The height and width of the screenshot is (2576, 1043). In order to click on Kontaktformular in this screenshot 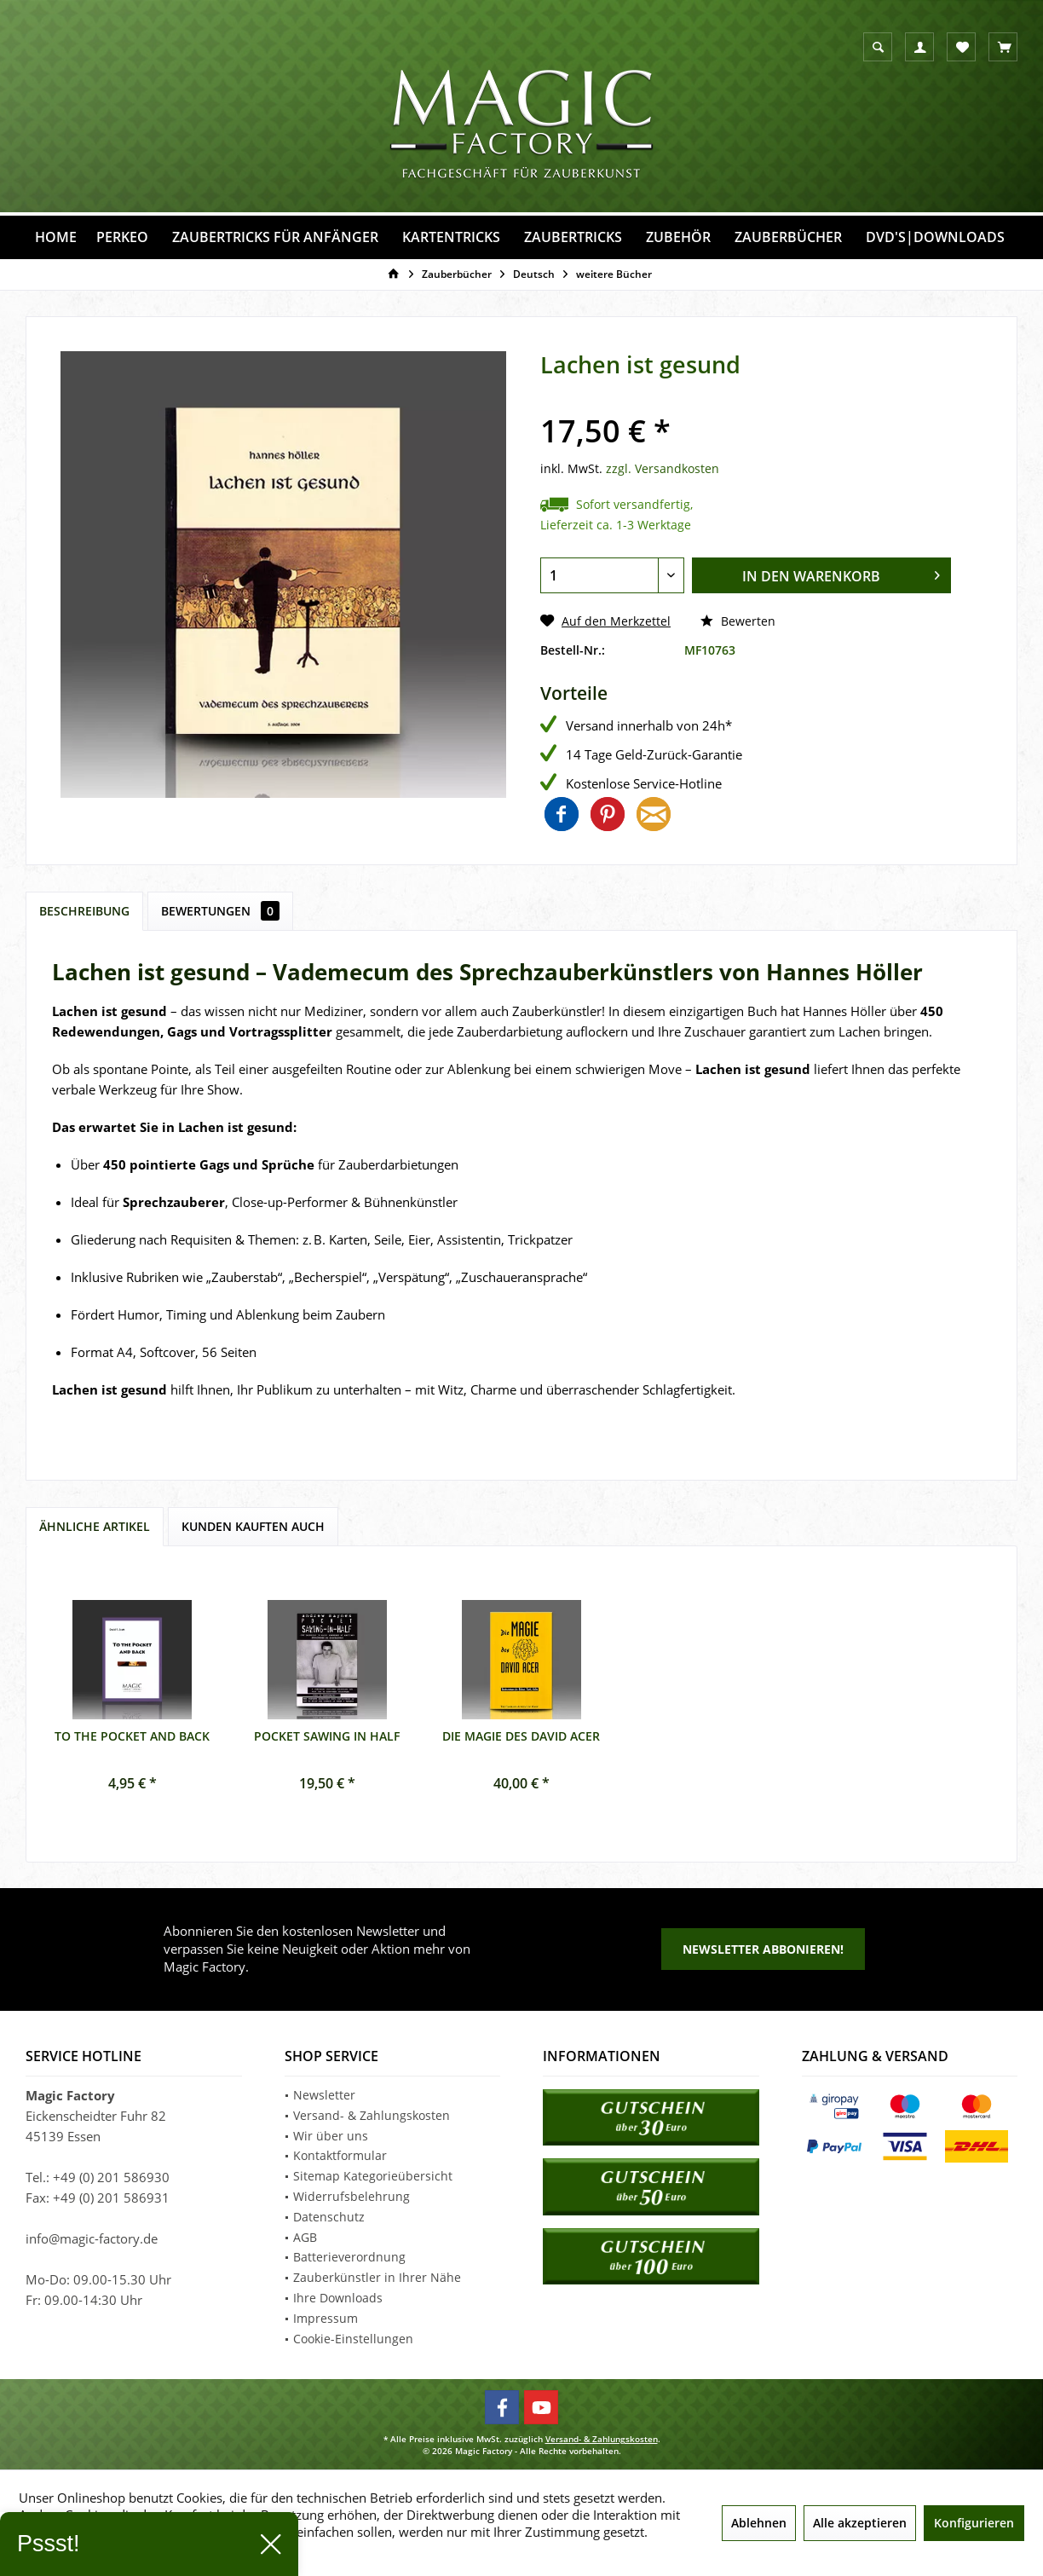, I will do `click(340, 2155)`.